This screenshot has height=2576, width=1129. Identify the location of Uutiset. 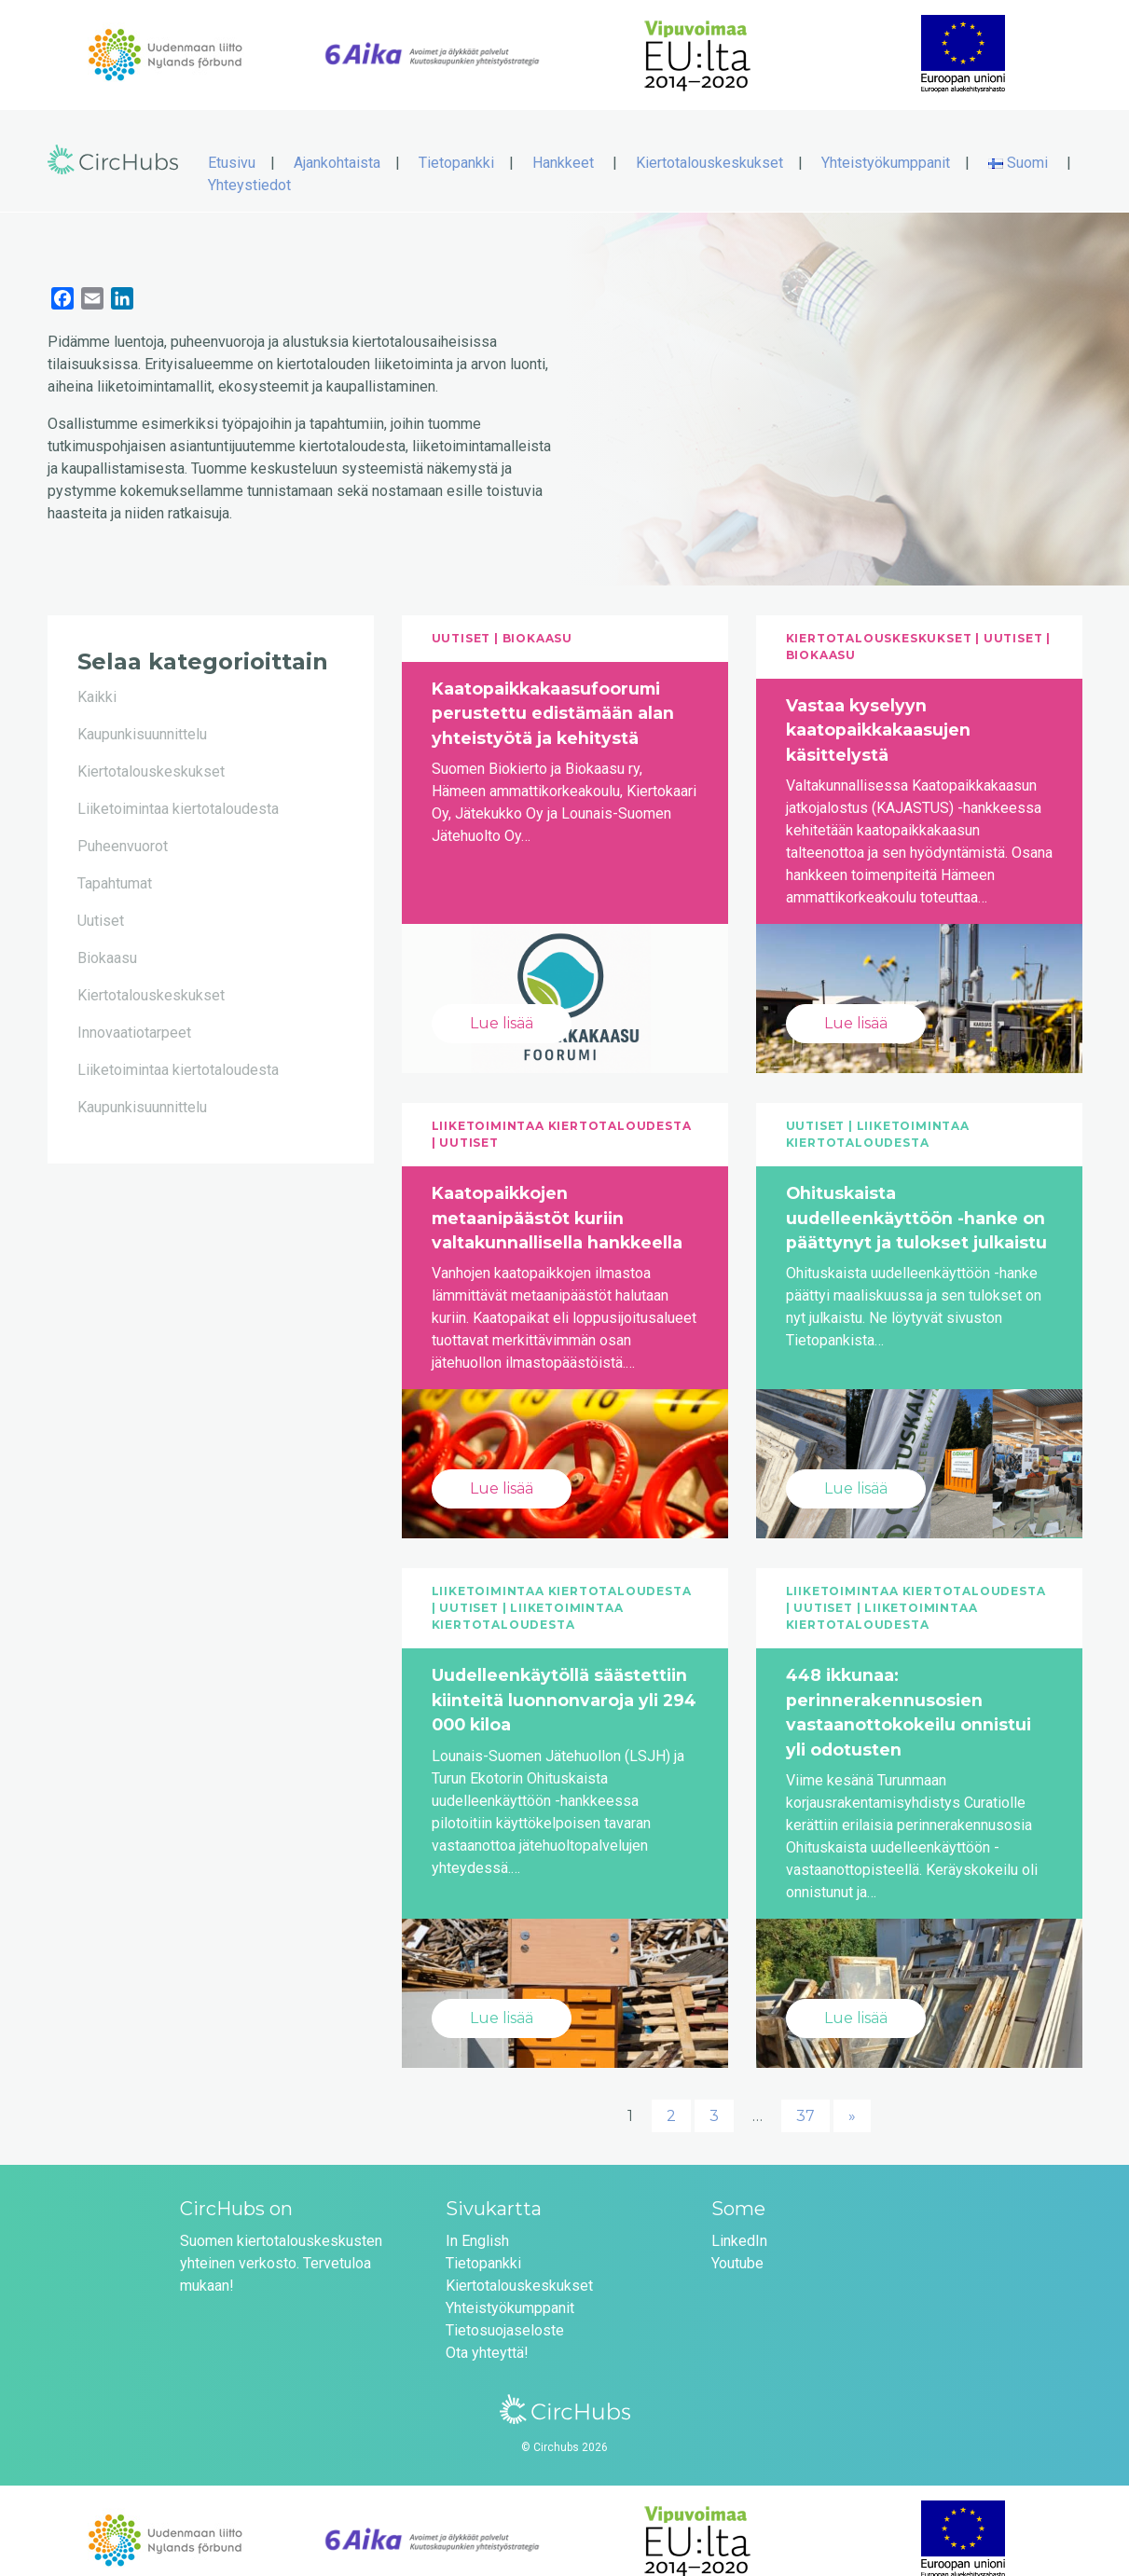
(100, 901).